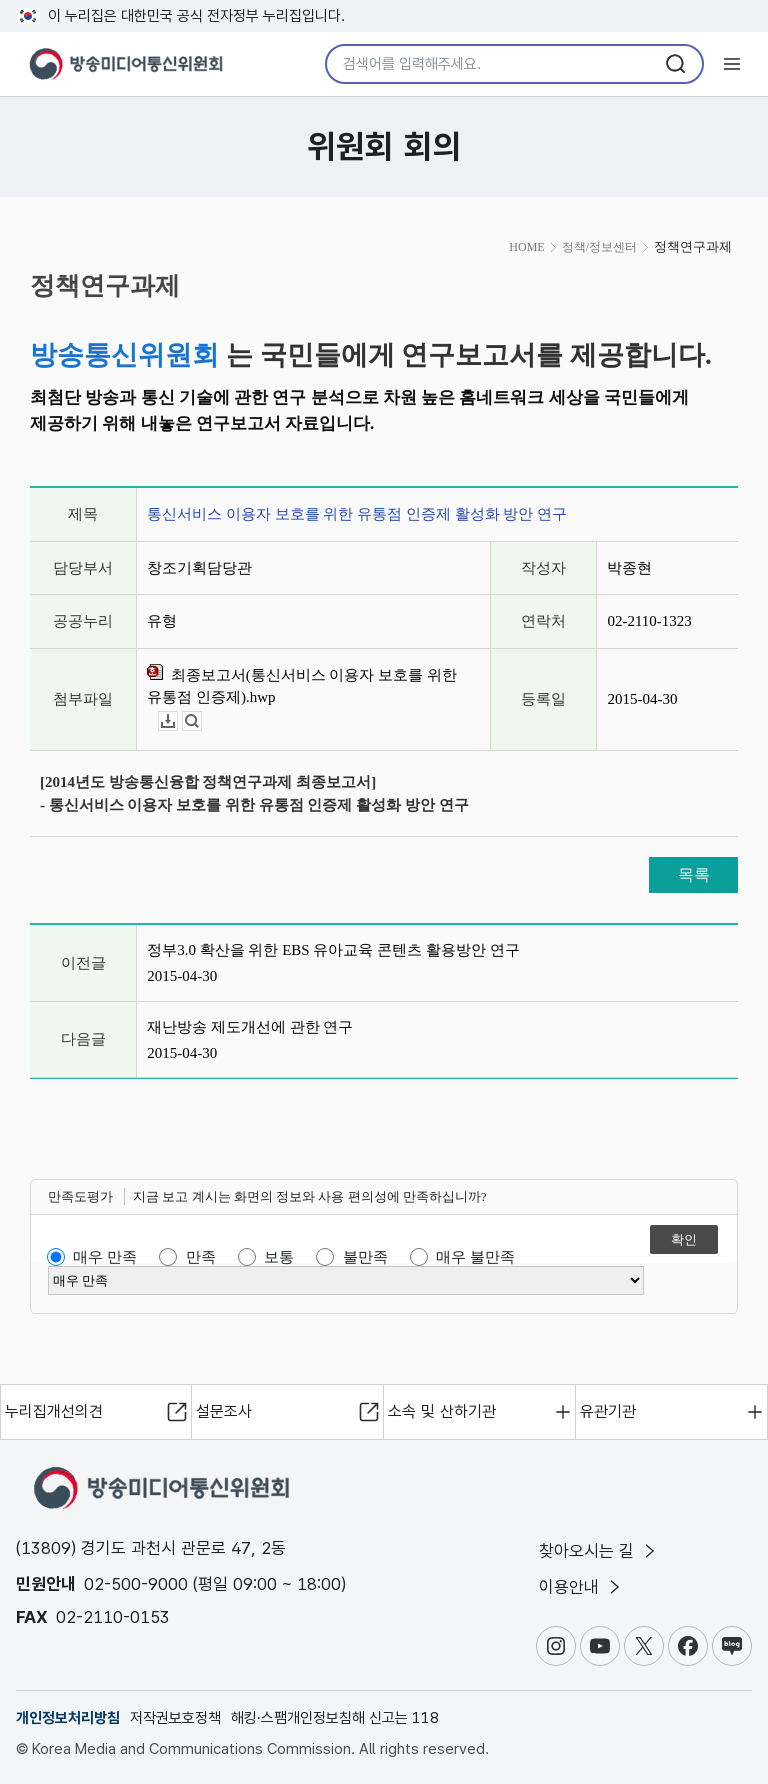 The height and width of the screenshot is (1784, 768). What do you see at coordinates (68, 1718) in the screenshot?
I see `개인정보처리방침` at bounding box center [68, 1718].